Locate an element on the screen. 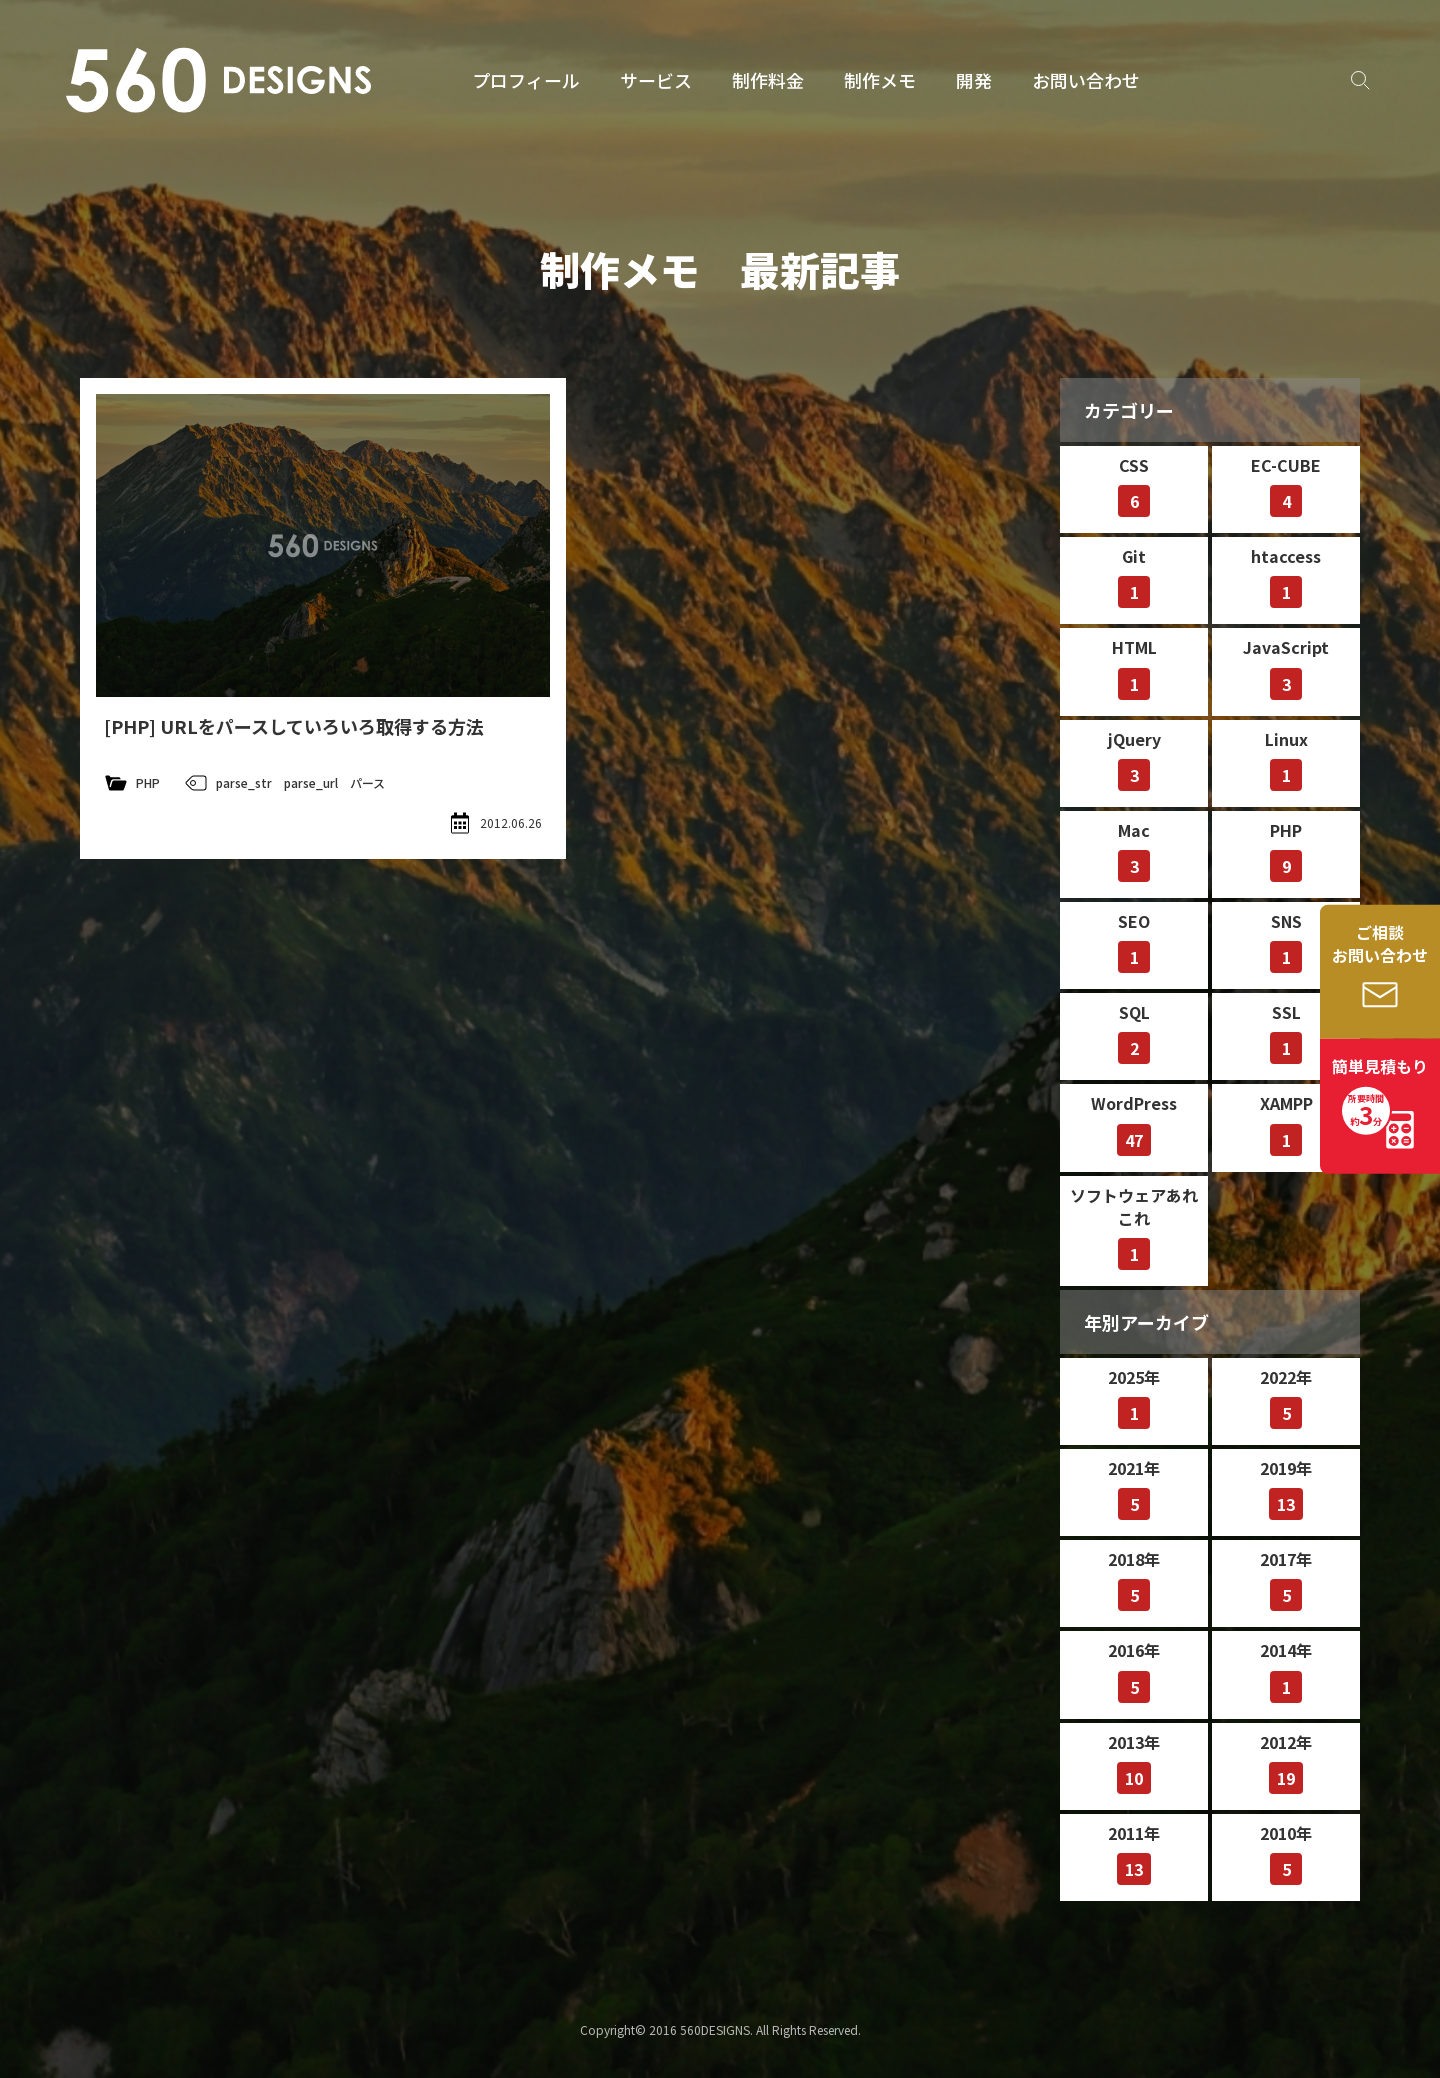  [PHP] URLをパースしていろいろ取得する方法 is located at coordinates (294, 726).